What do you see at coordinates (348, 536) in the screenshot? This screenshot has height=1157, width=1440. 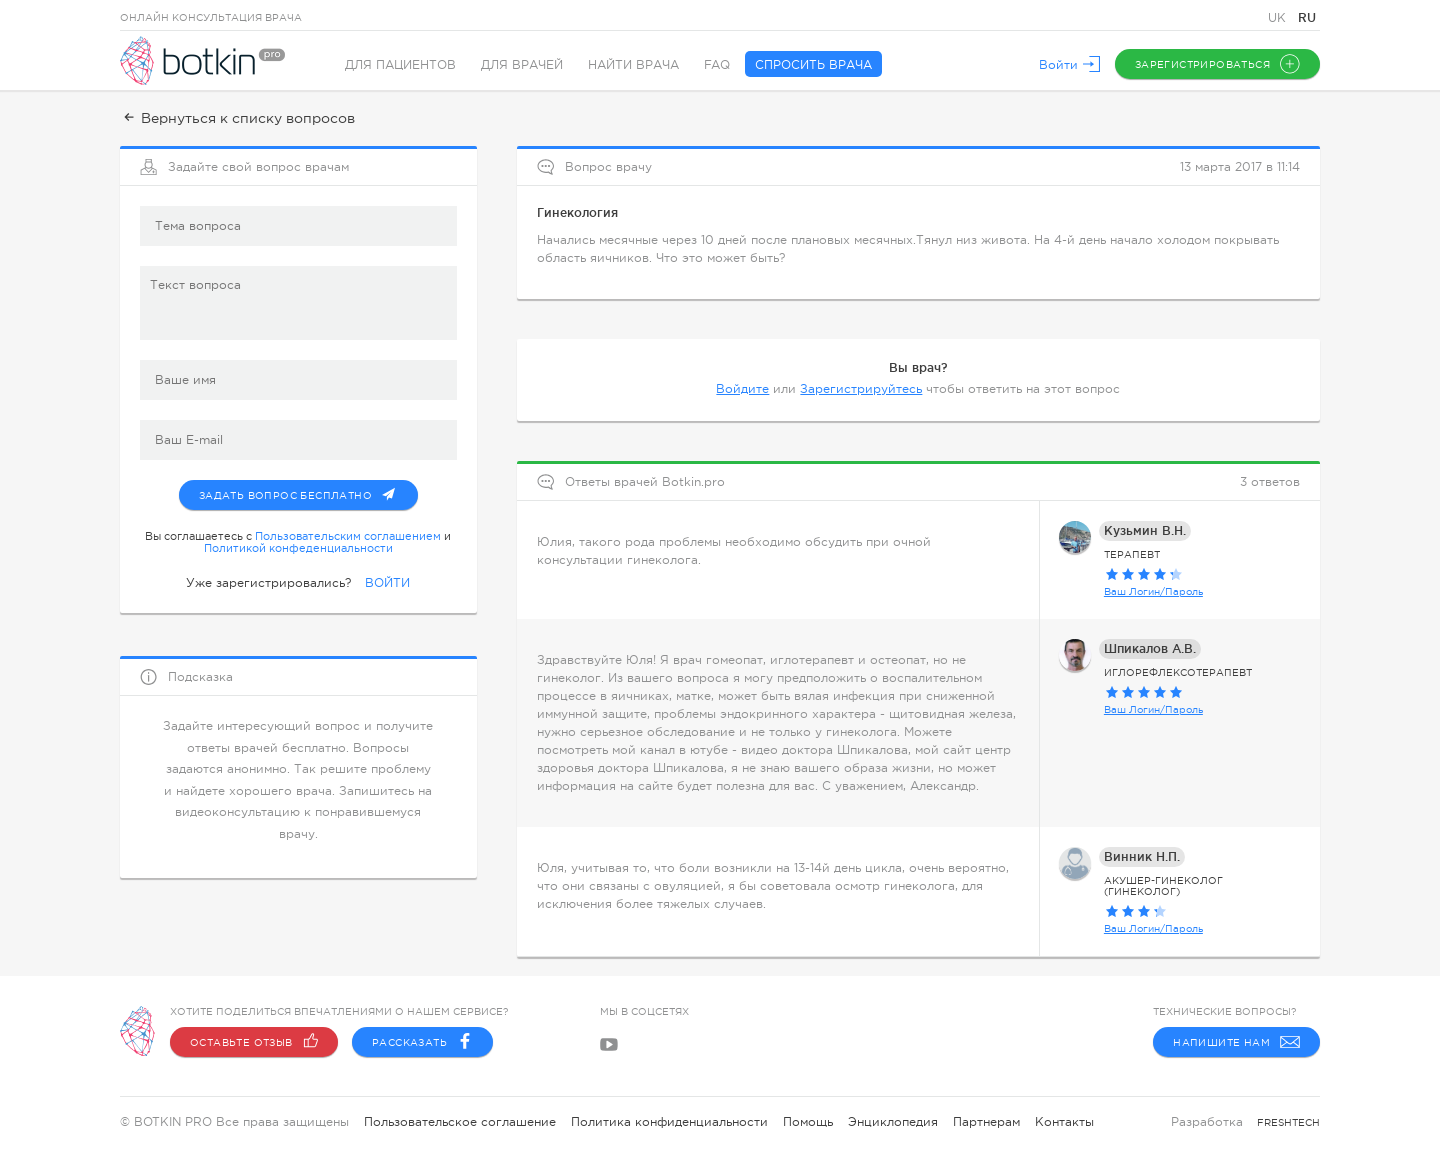 I see `Пользовательским соглашением` at bounding box center [348, 536].